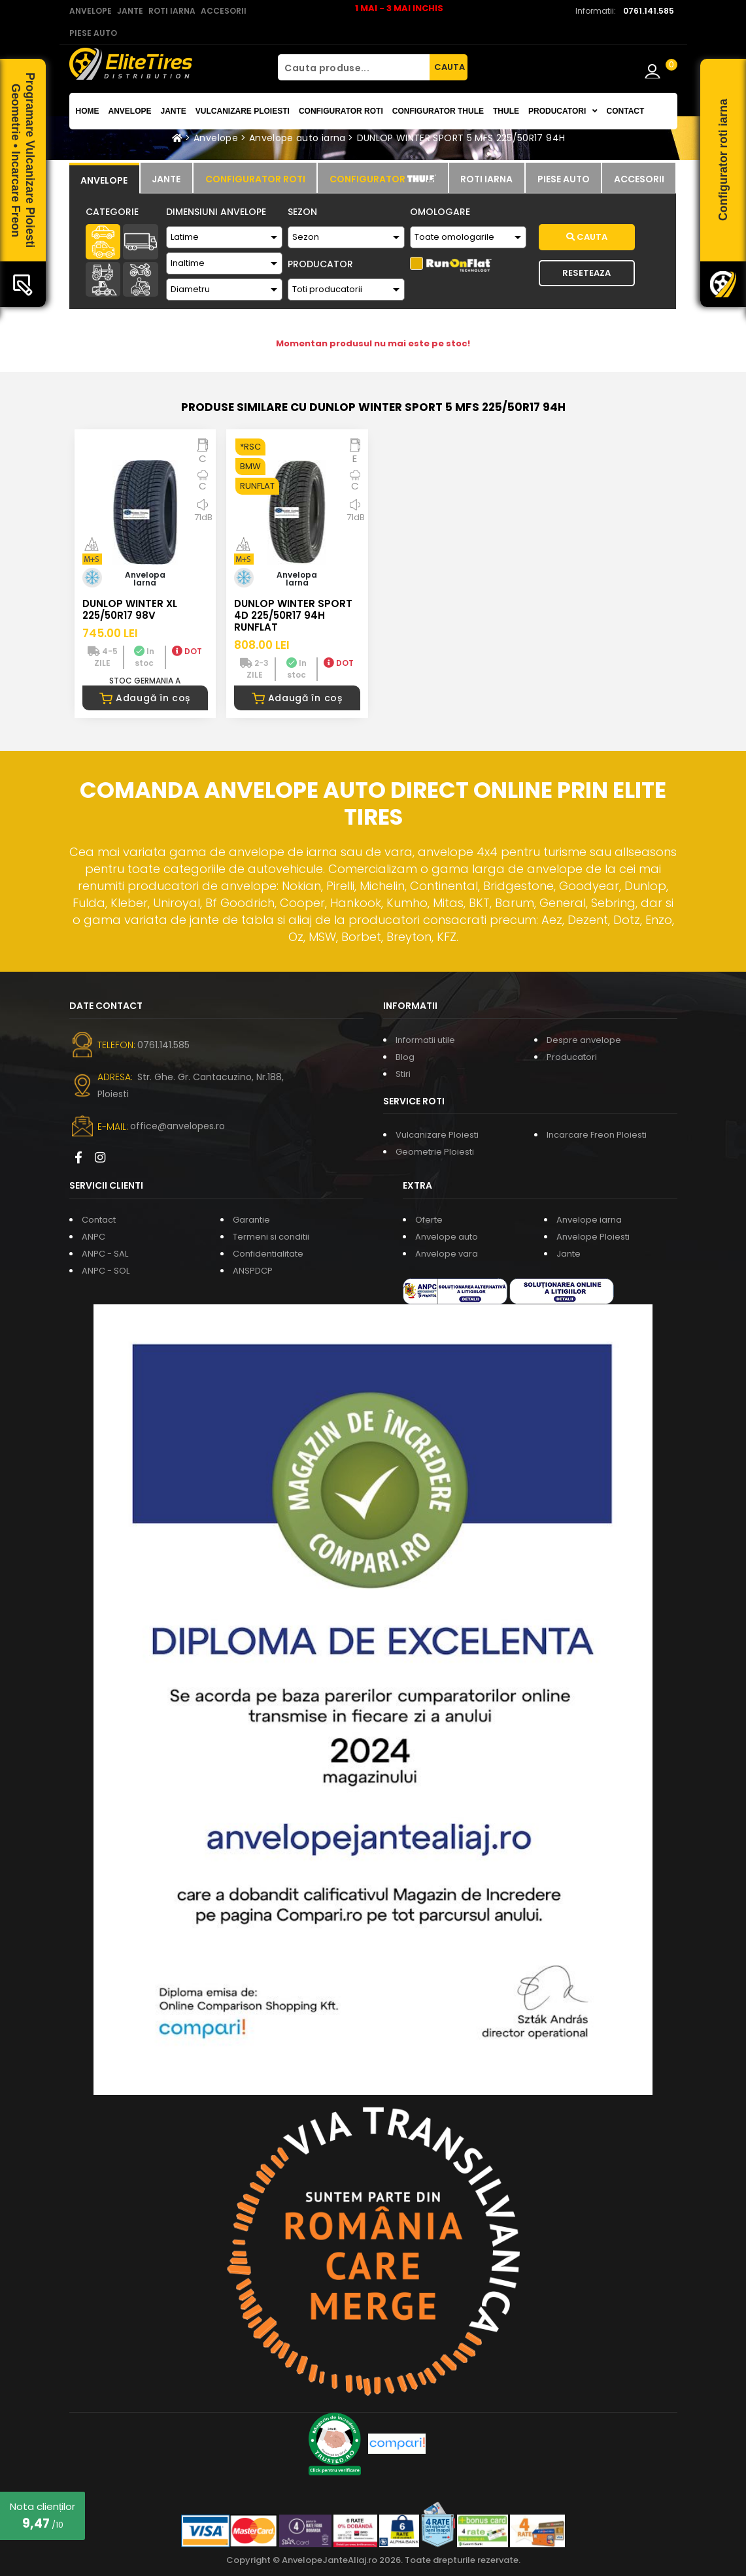 The width and height of the screenshot is (746, 2576). I want to click on Contact, so click(626, 111).